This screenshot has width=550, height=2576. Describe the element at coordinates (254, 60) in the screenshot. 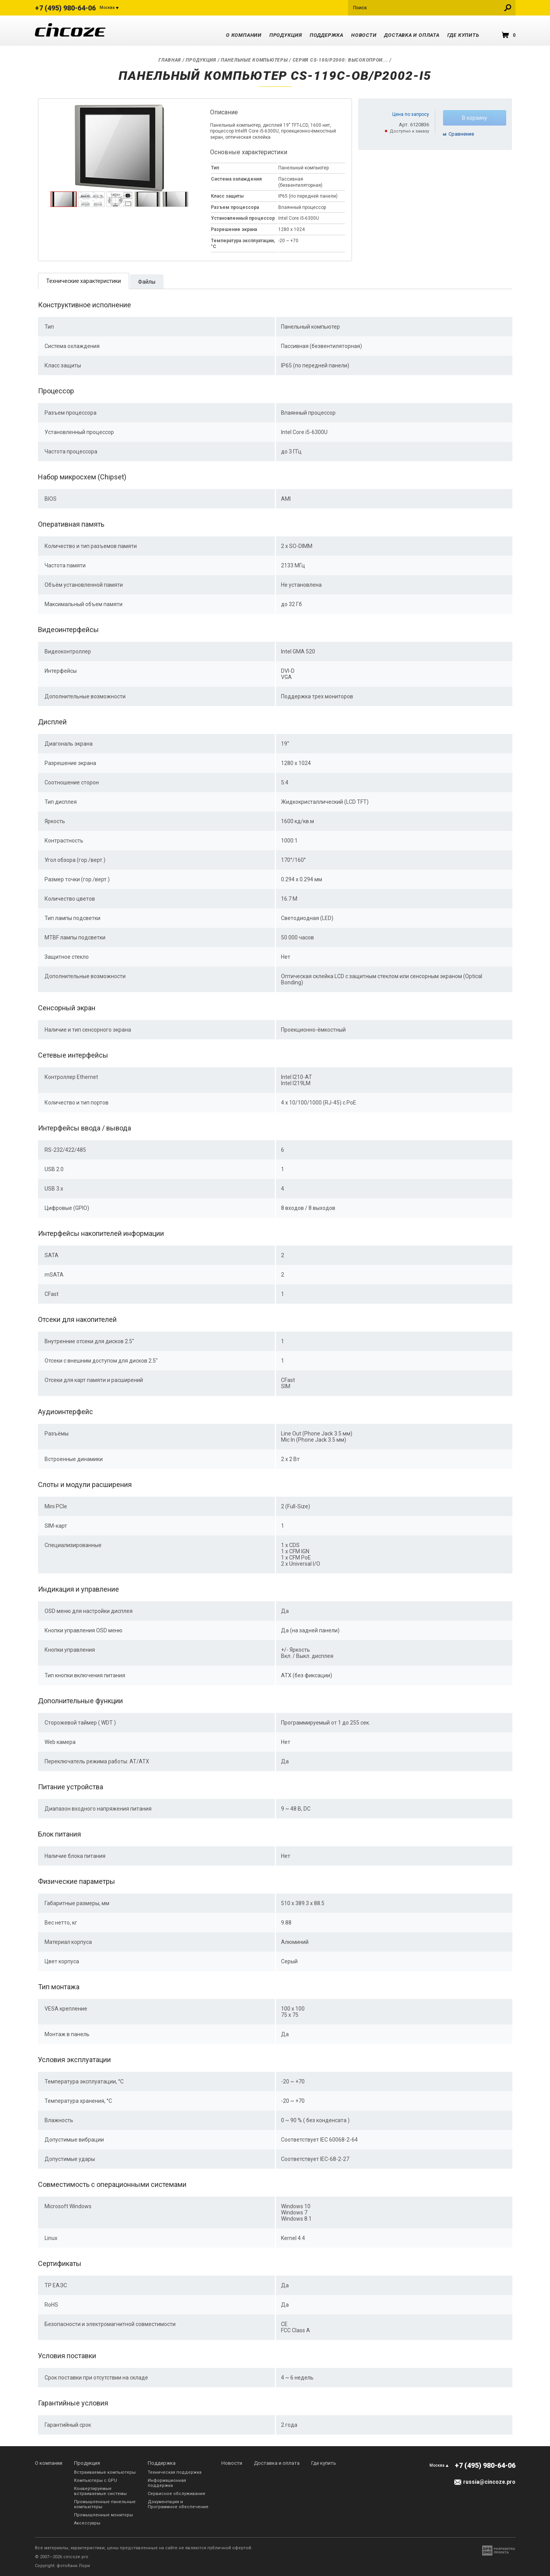

I see `Панельные компьютеры` at that location.